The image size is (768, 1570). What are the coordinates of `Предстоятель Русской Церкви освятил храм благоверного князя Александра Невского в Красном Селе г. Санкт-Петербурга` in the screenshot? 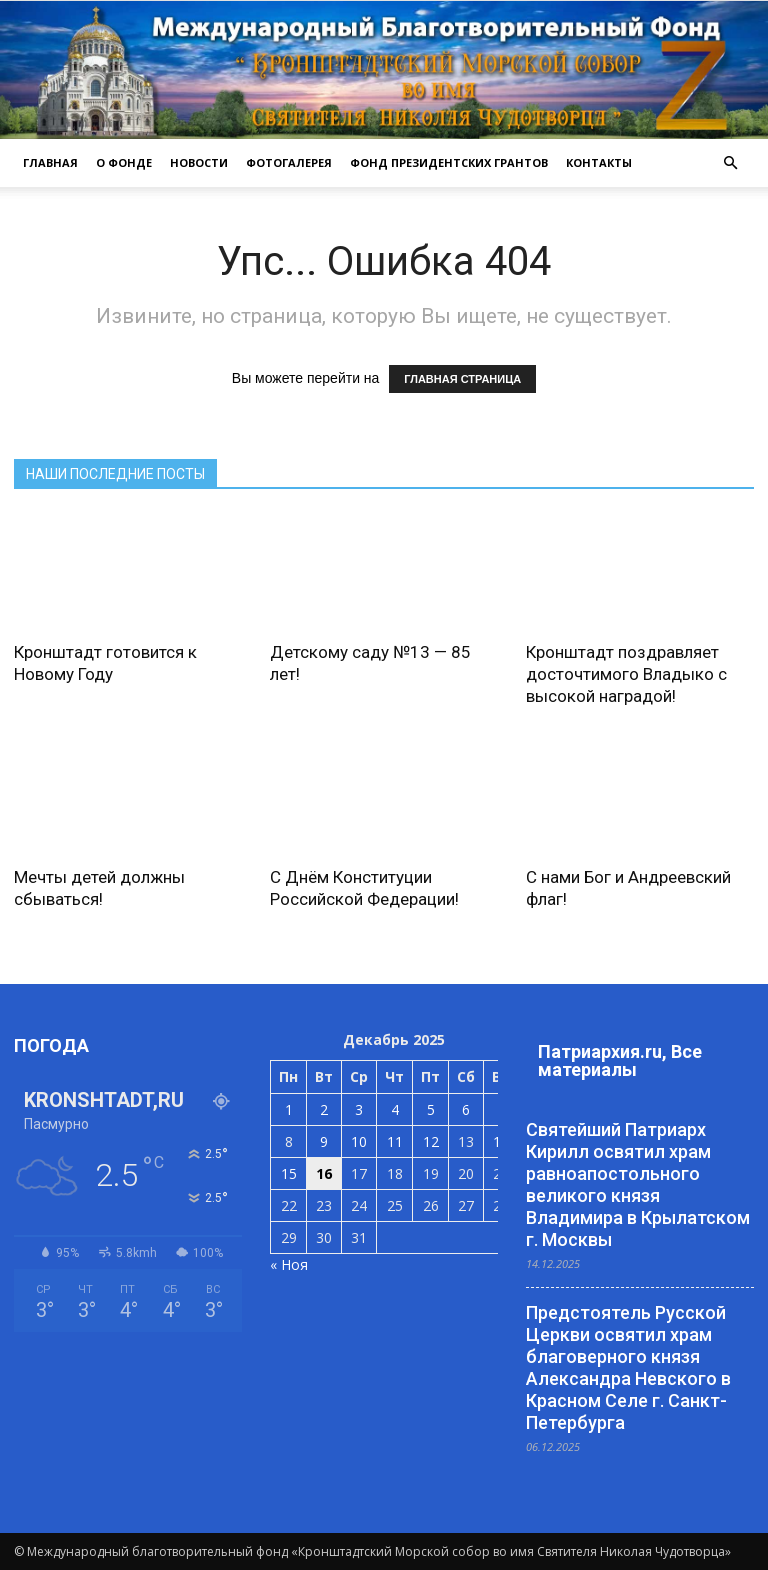 It's located at (628, 1367).